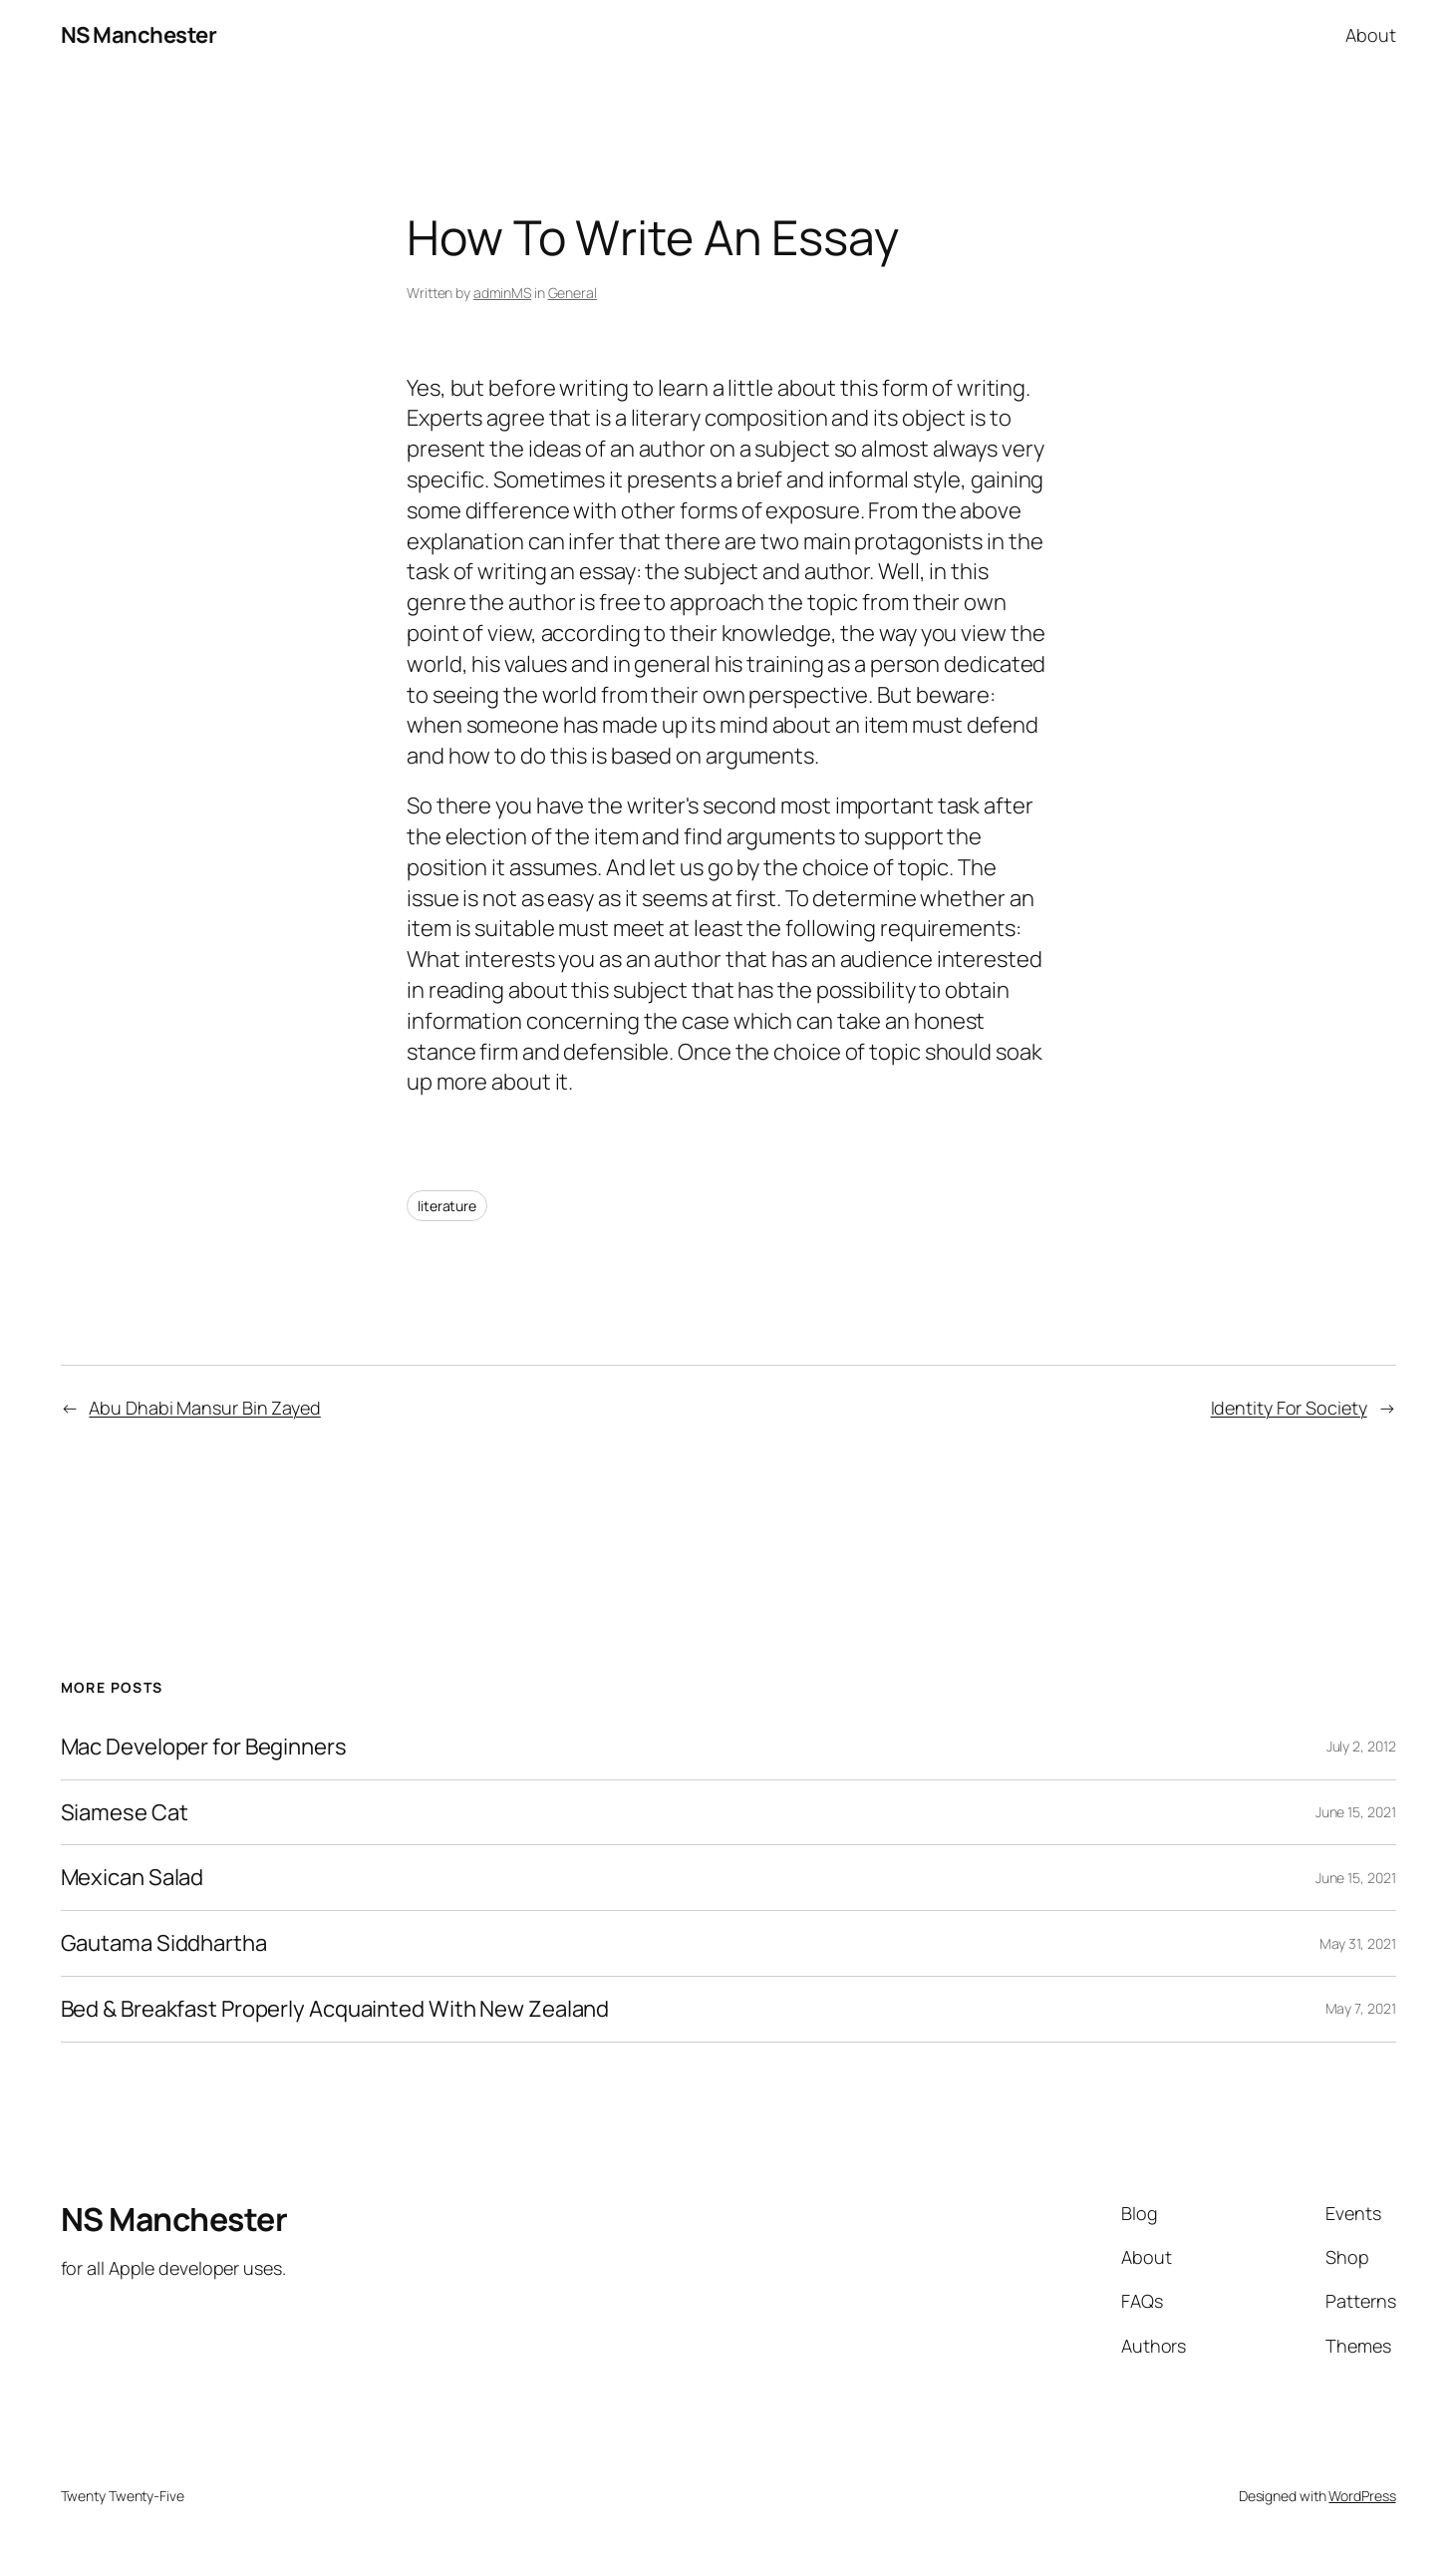  Describe the element at coordinates (1355, 1811) in the screenshot. I see `June 15, 2021` at that location.